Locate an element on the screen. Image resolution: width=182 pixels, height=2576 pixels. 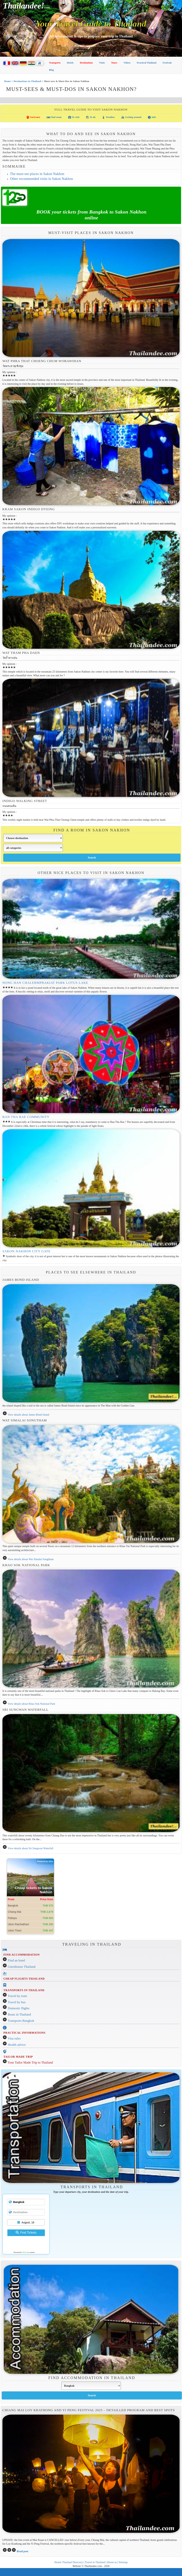
Visa rules is located at coordinates (14, 2038).